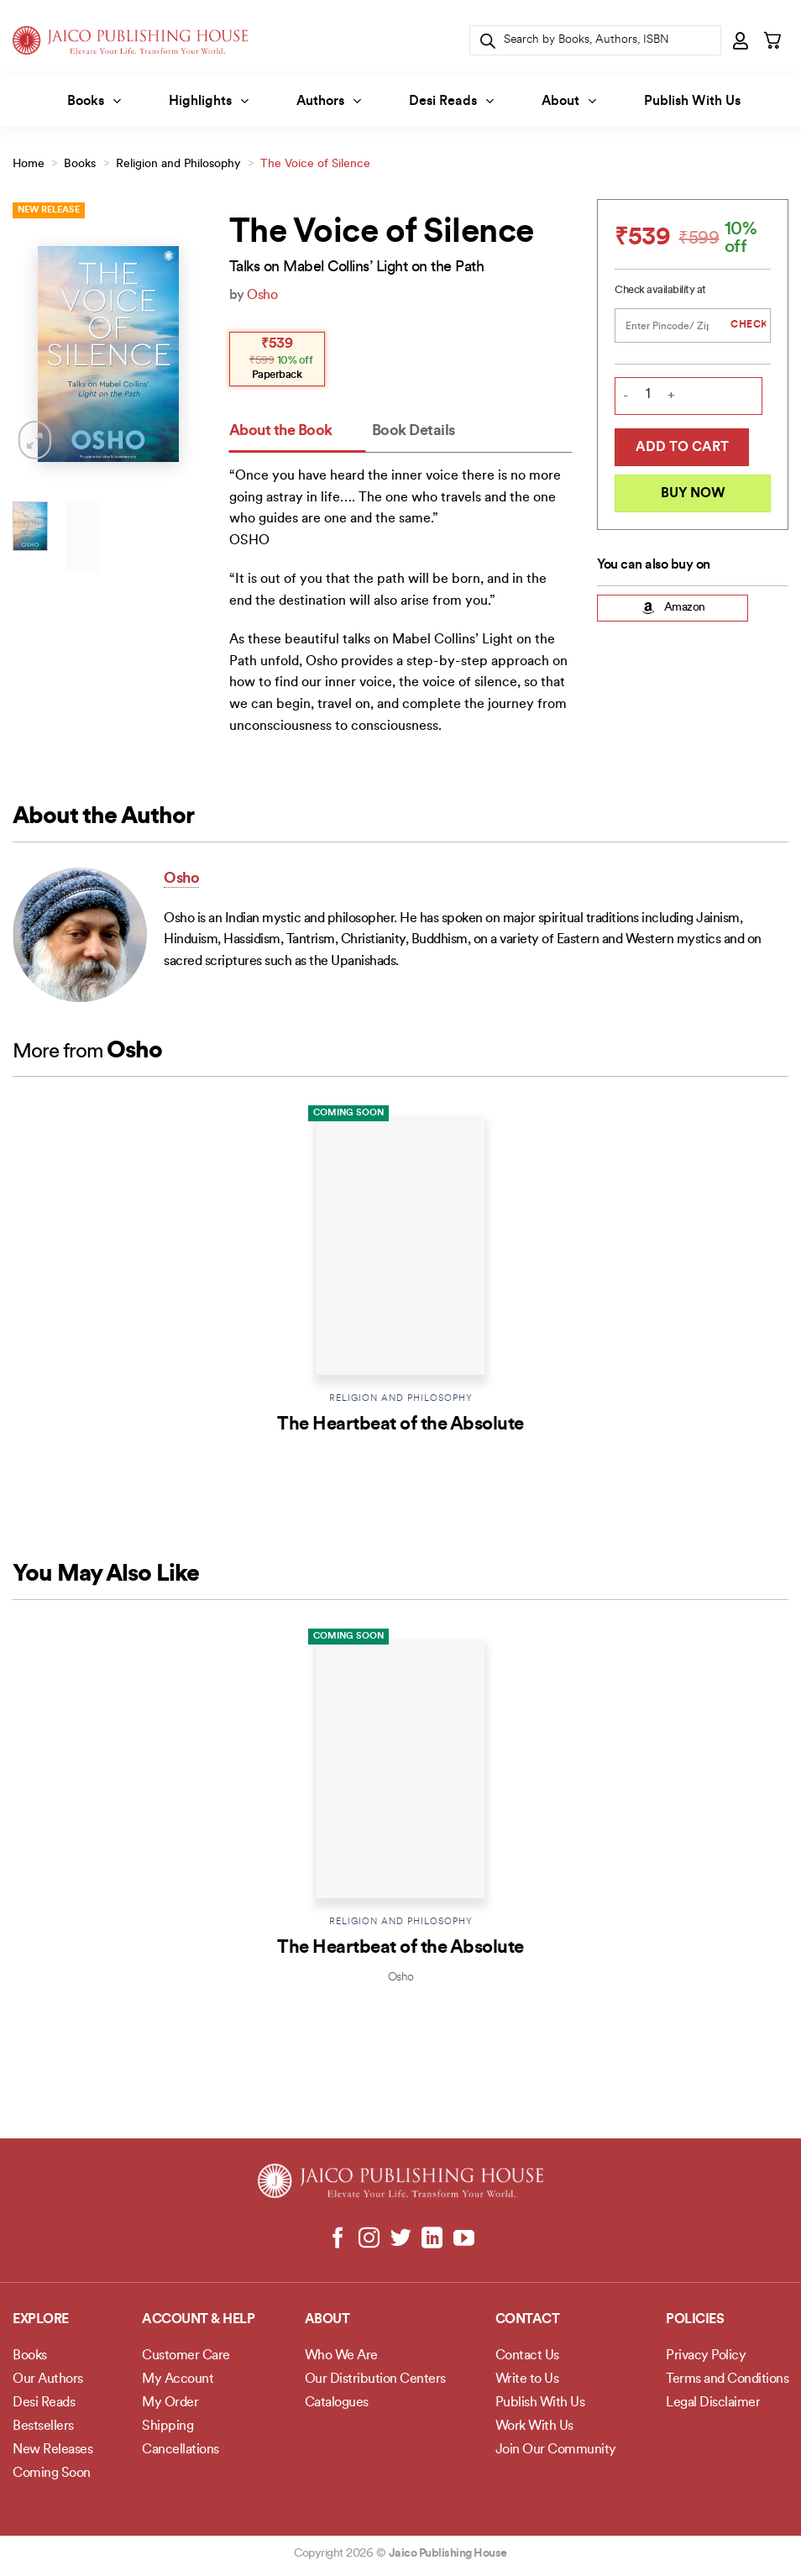 The image size is (801, 2576). Describe the element at coordinates (527, 2356) in the screenshot. I see `Contact Us` at that location.